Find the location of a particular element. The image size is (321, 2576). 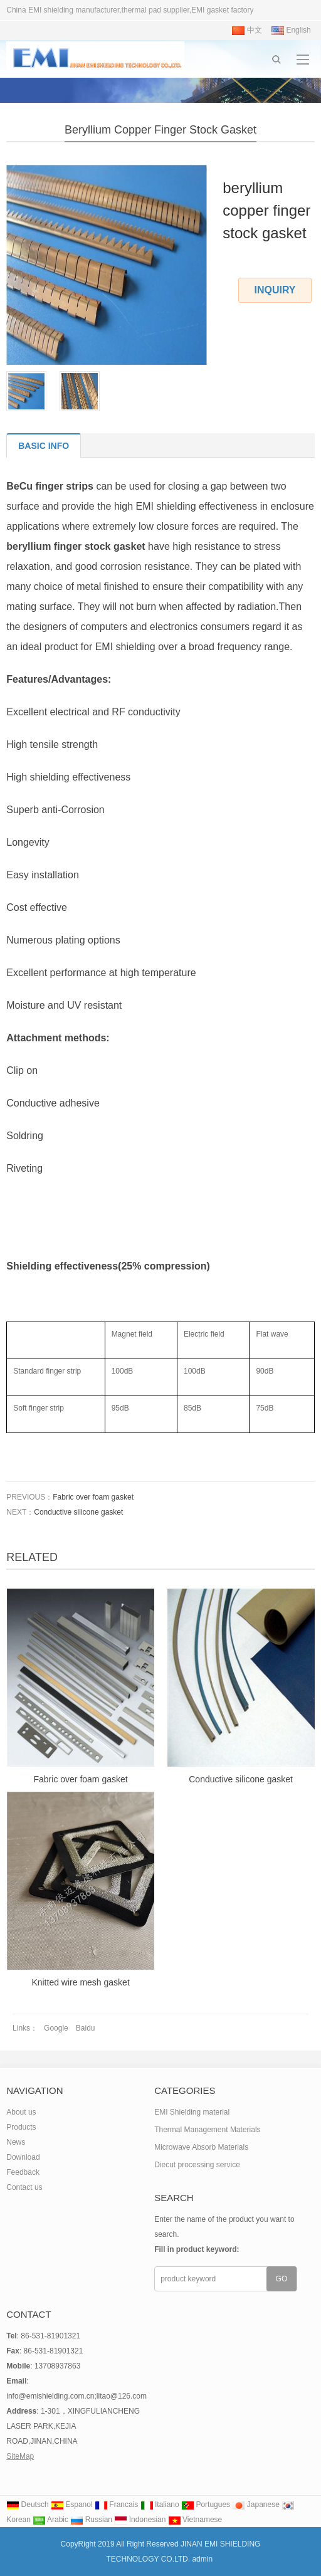

Deutsch is located at coordinates (27, 2504).